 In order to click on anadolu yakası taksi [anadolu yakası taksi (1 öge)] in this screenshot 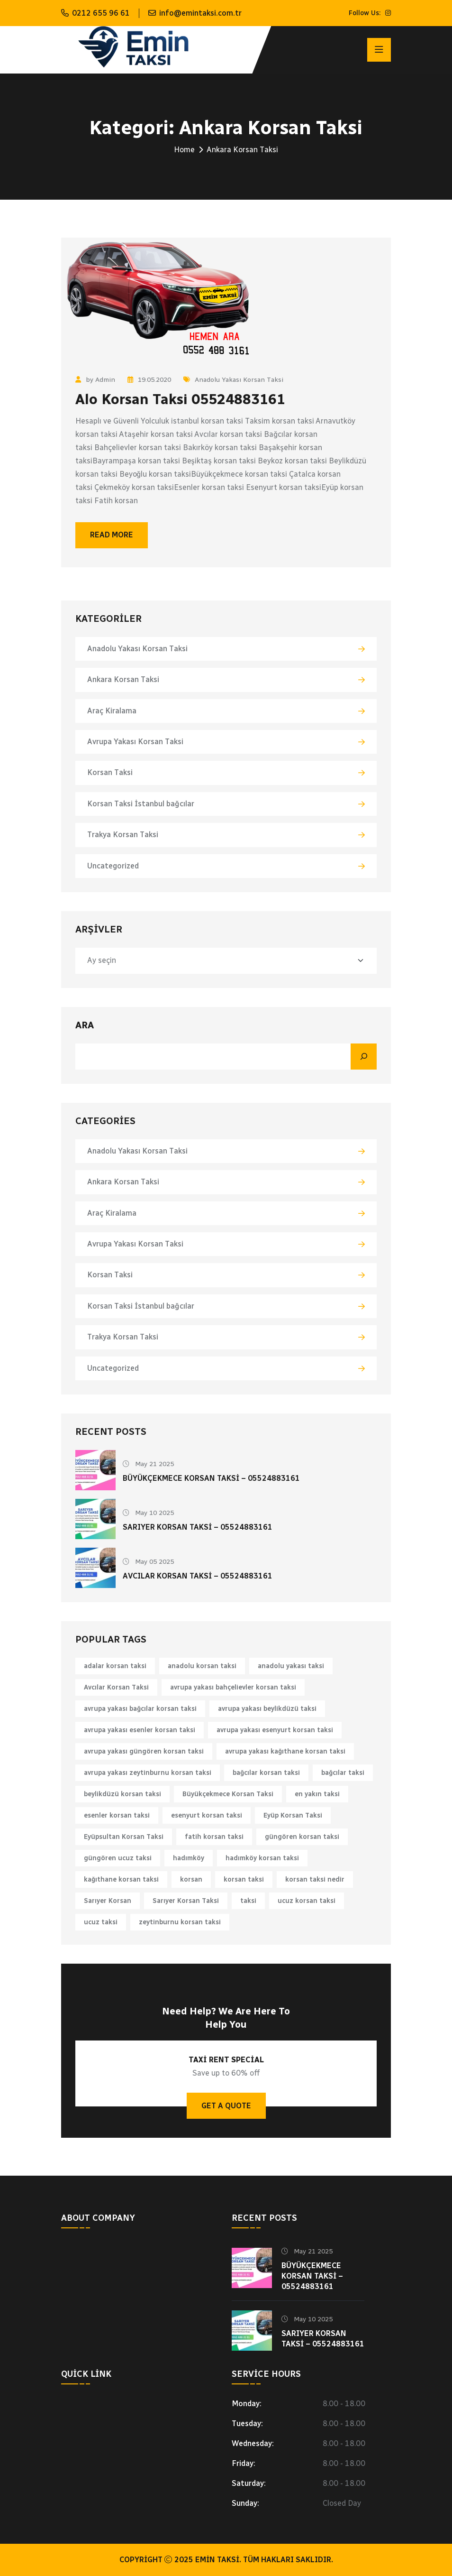, I will do `click(291, 1666)`.